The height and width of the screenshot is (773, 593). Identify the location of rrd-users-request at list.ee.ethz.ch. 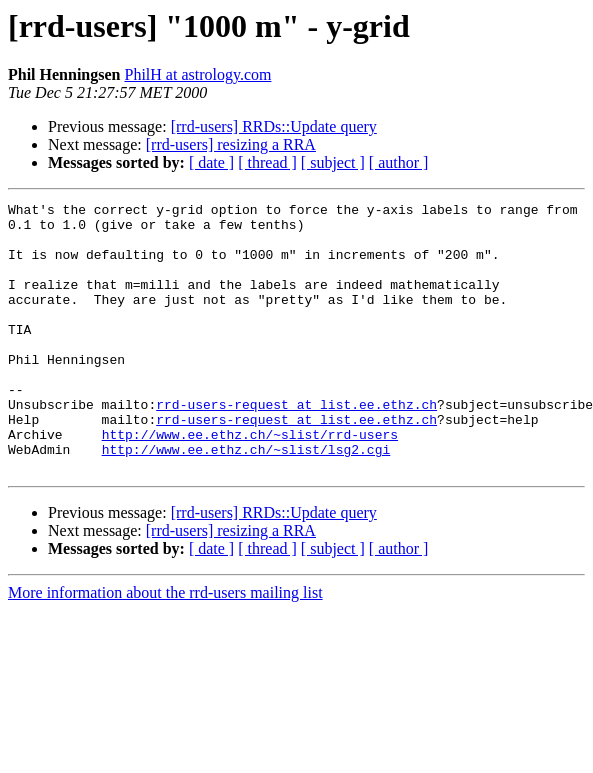
(296, 446).